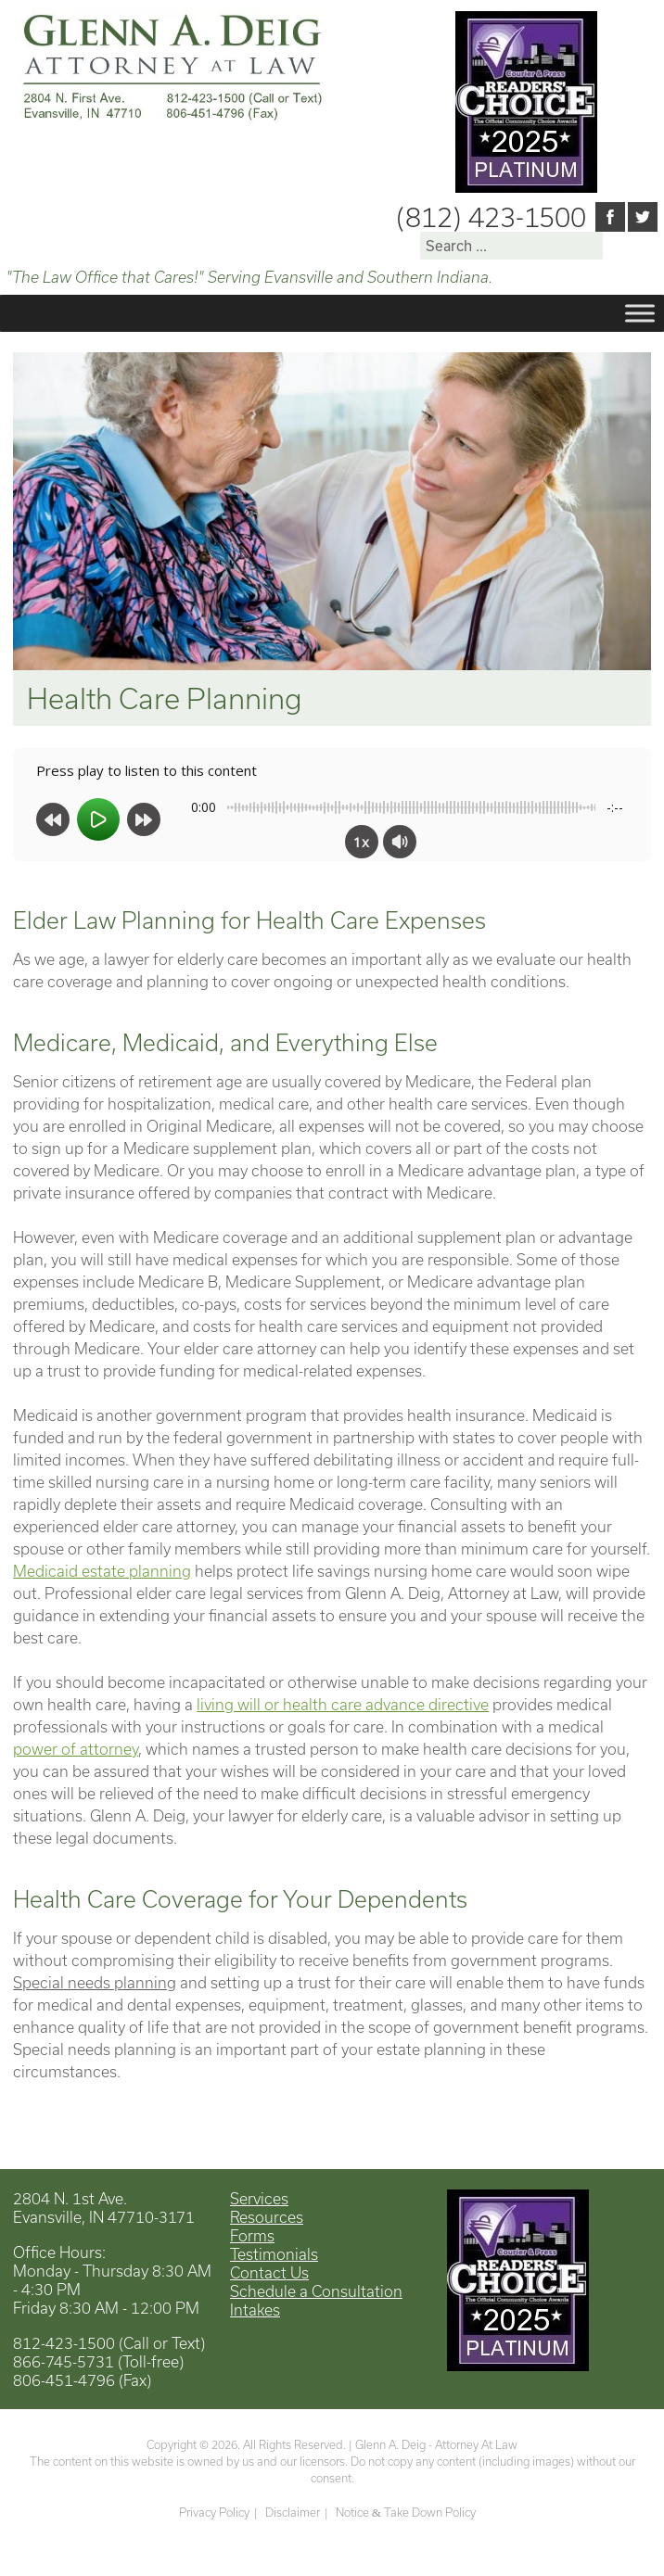  Describe the element at coordinates (436, 2444) in the screenshot. I see `Glenn A. Deig - Attorney At Law` at that location.